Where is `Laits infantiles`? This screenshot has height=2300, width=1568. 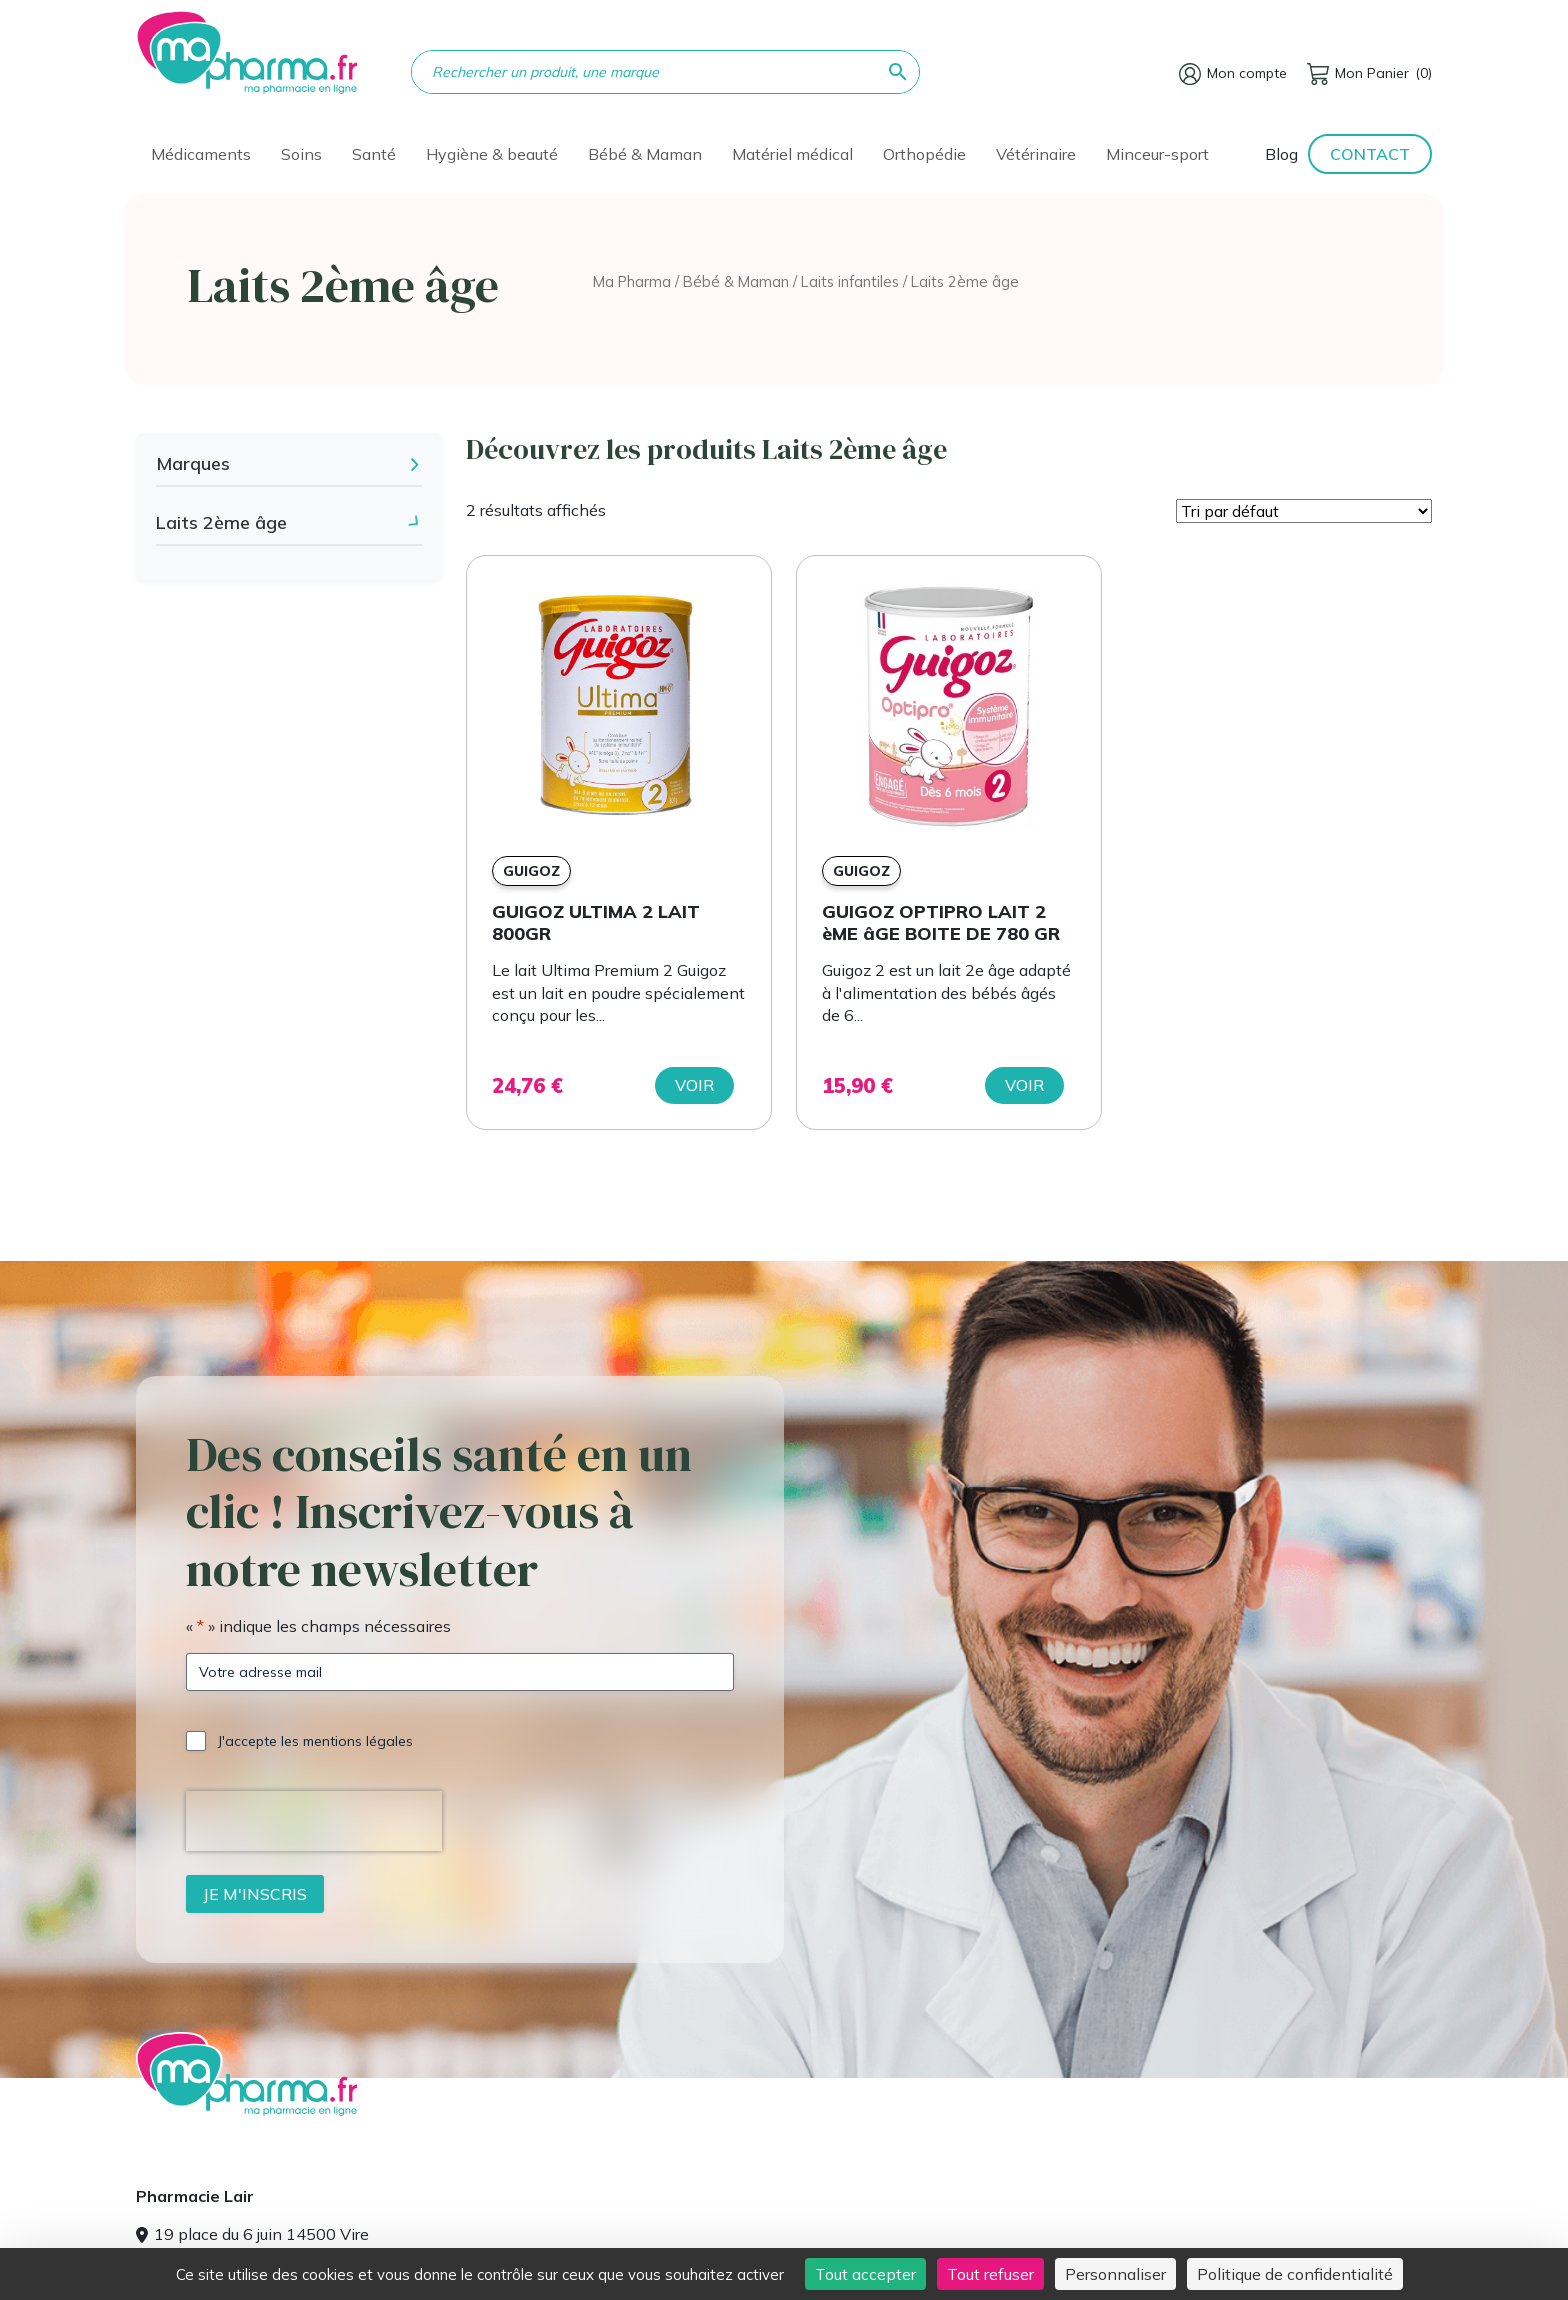 Laits infantiles is located at coordinates (850, 281).